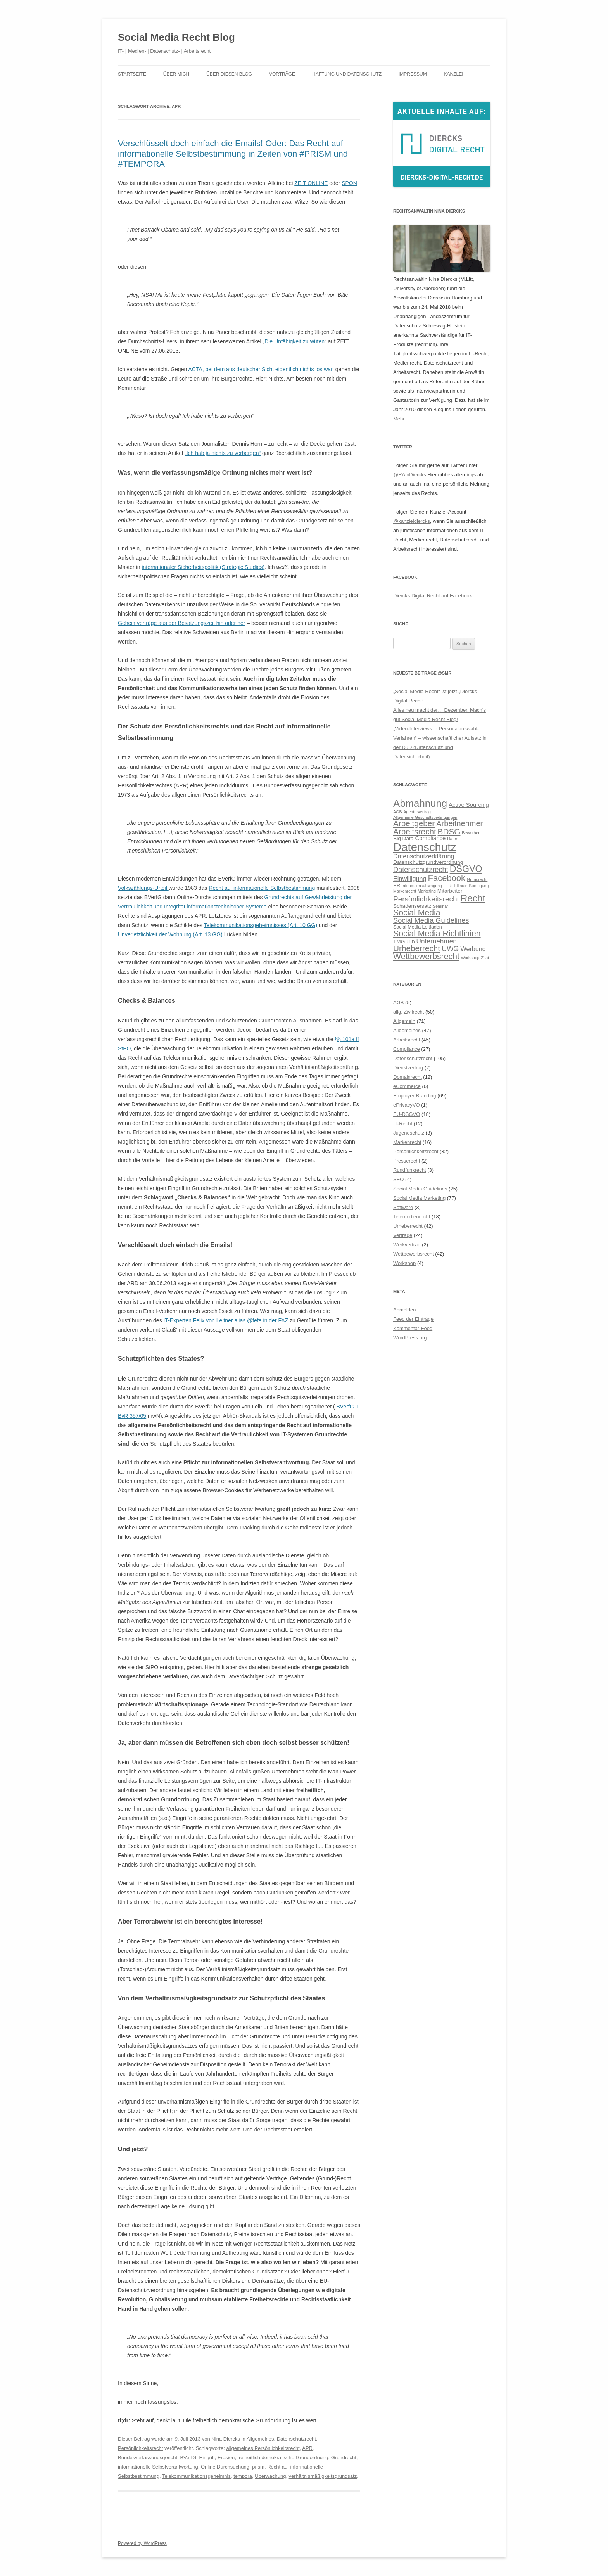  What do you see at coordinates (456, 885) in the screenshot?
I see `IT-Richtlinien [IT-Richtlinien (5 Einträge)]` at bounding box center [456, 885].